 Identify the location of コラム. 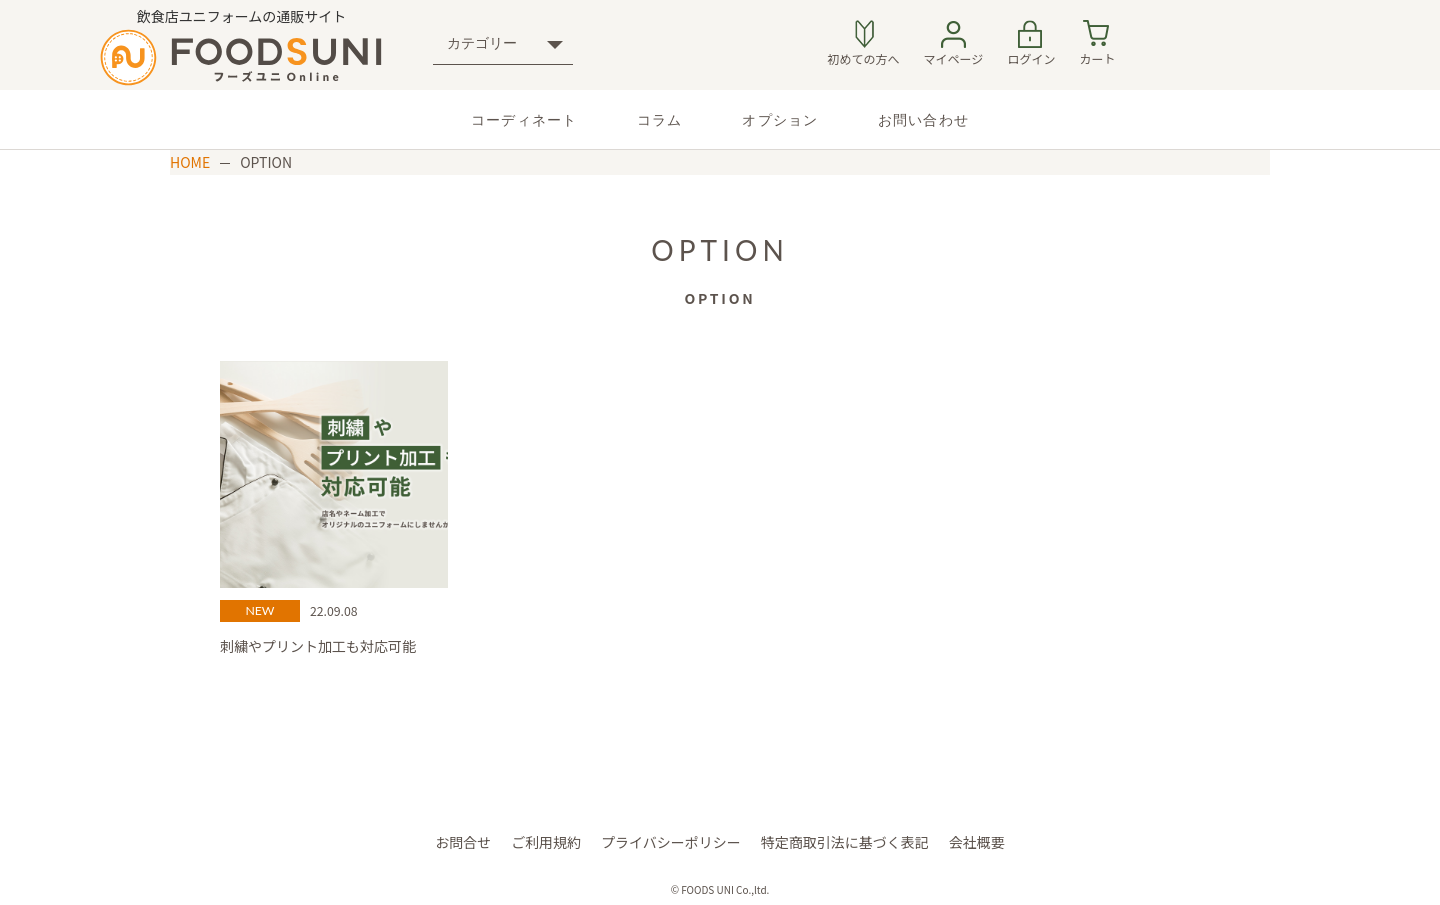
(659, 119).